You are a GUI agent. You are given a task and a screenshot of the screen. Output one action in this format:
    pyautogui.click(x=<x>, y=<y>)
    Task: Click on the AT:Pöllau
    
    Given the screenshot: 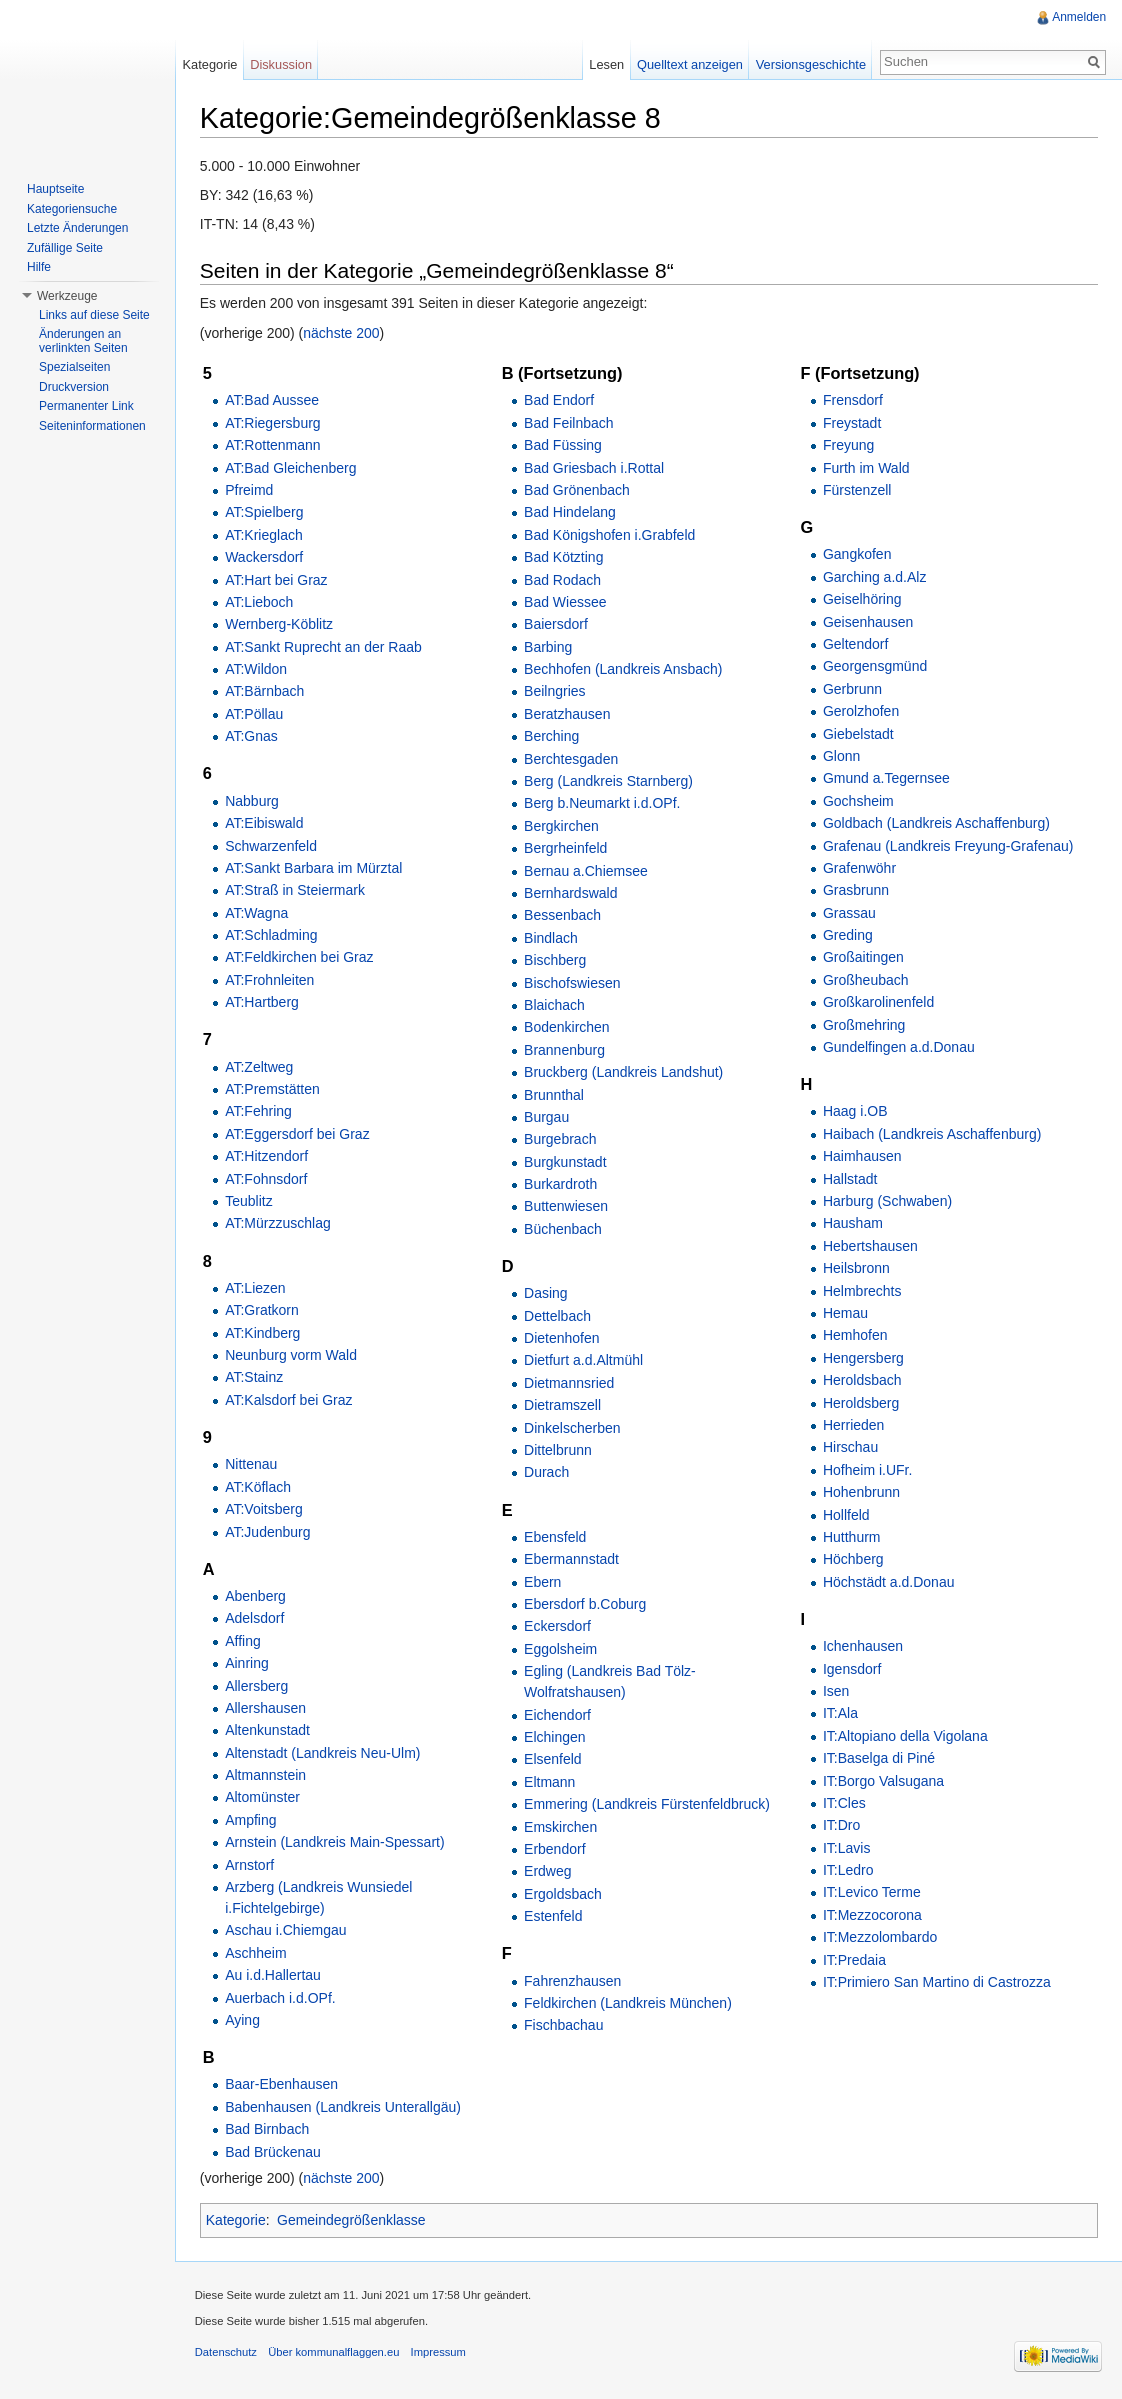 What is the action you would take?
    pyautogui.click(x=255, y=714)
    